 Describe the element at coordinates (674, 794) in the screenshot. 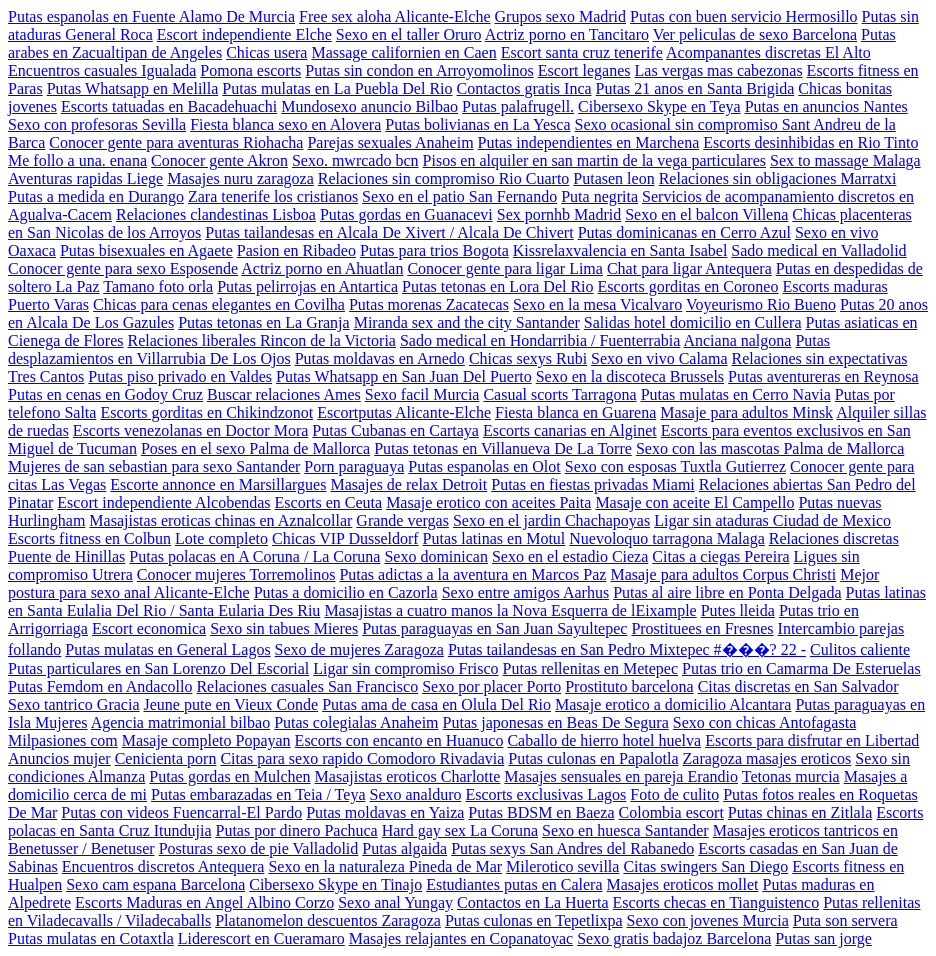

I see `Foto de culito` at that location.